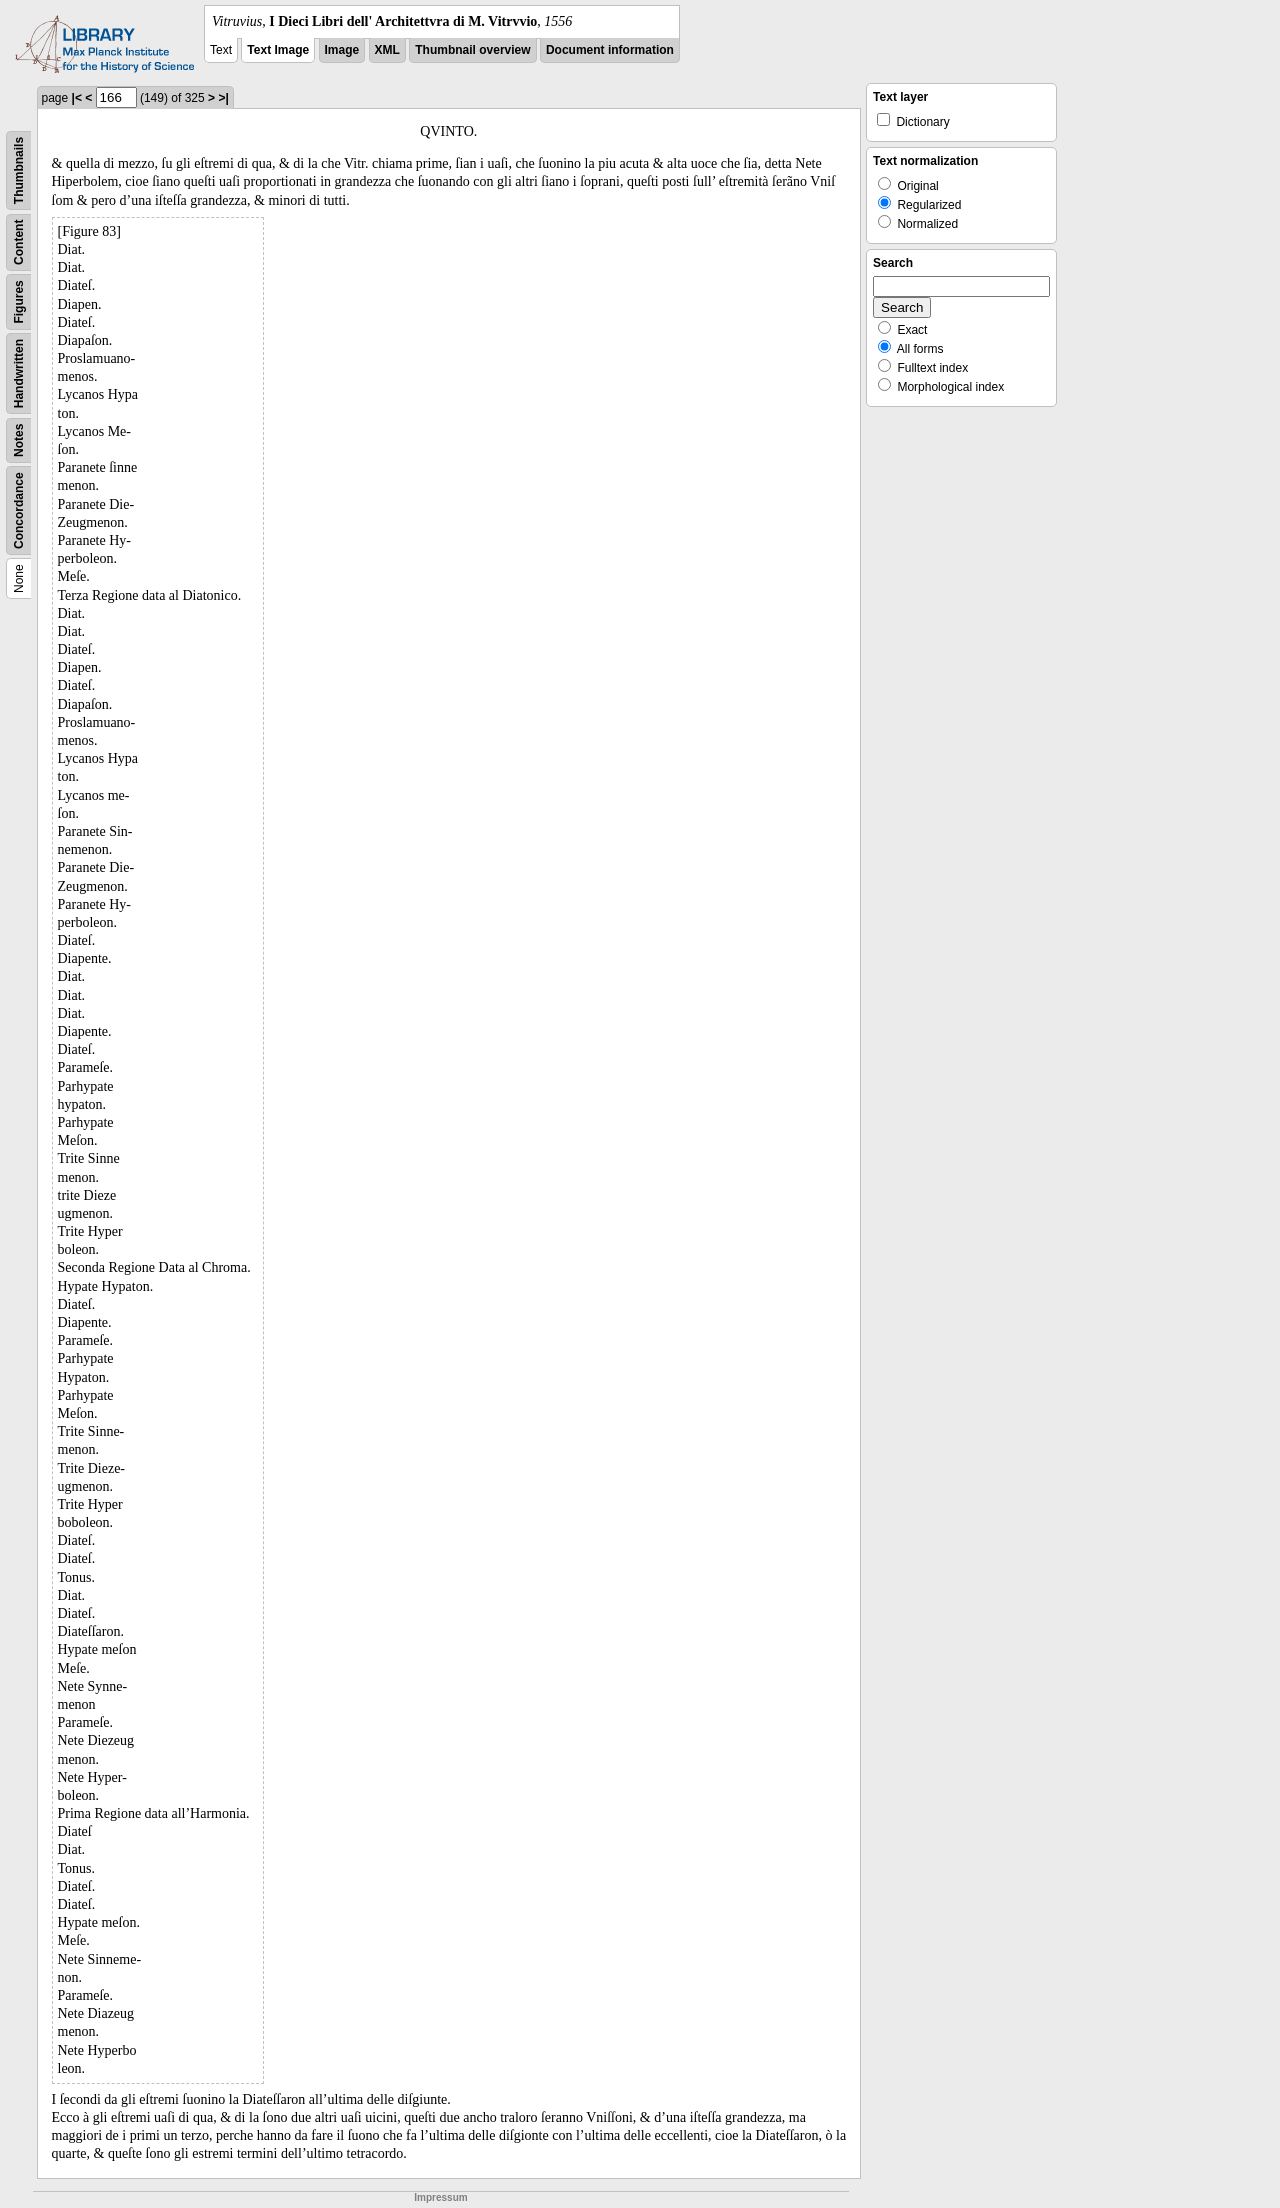 This screenshot has height=2208, width=1280. What do you see at coordinates (342, 50) in the screenshot?
I see `Image` at bounding box center [342, 50].